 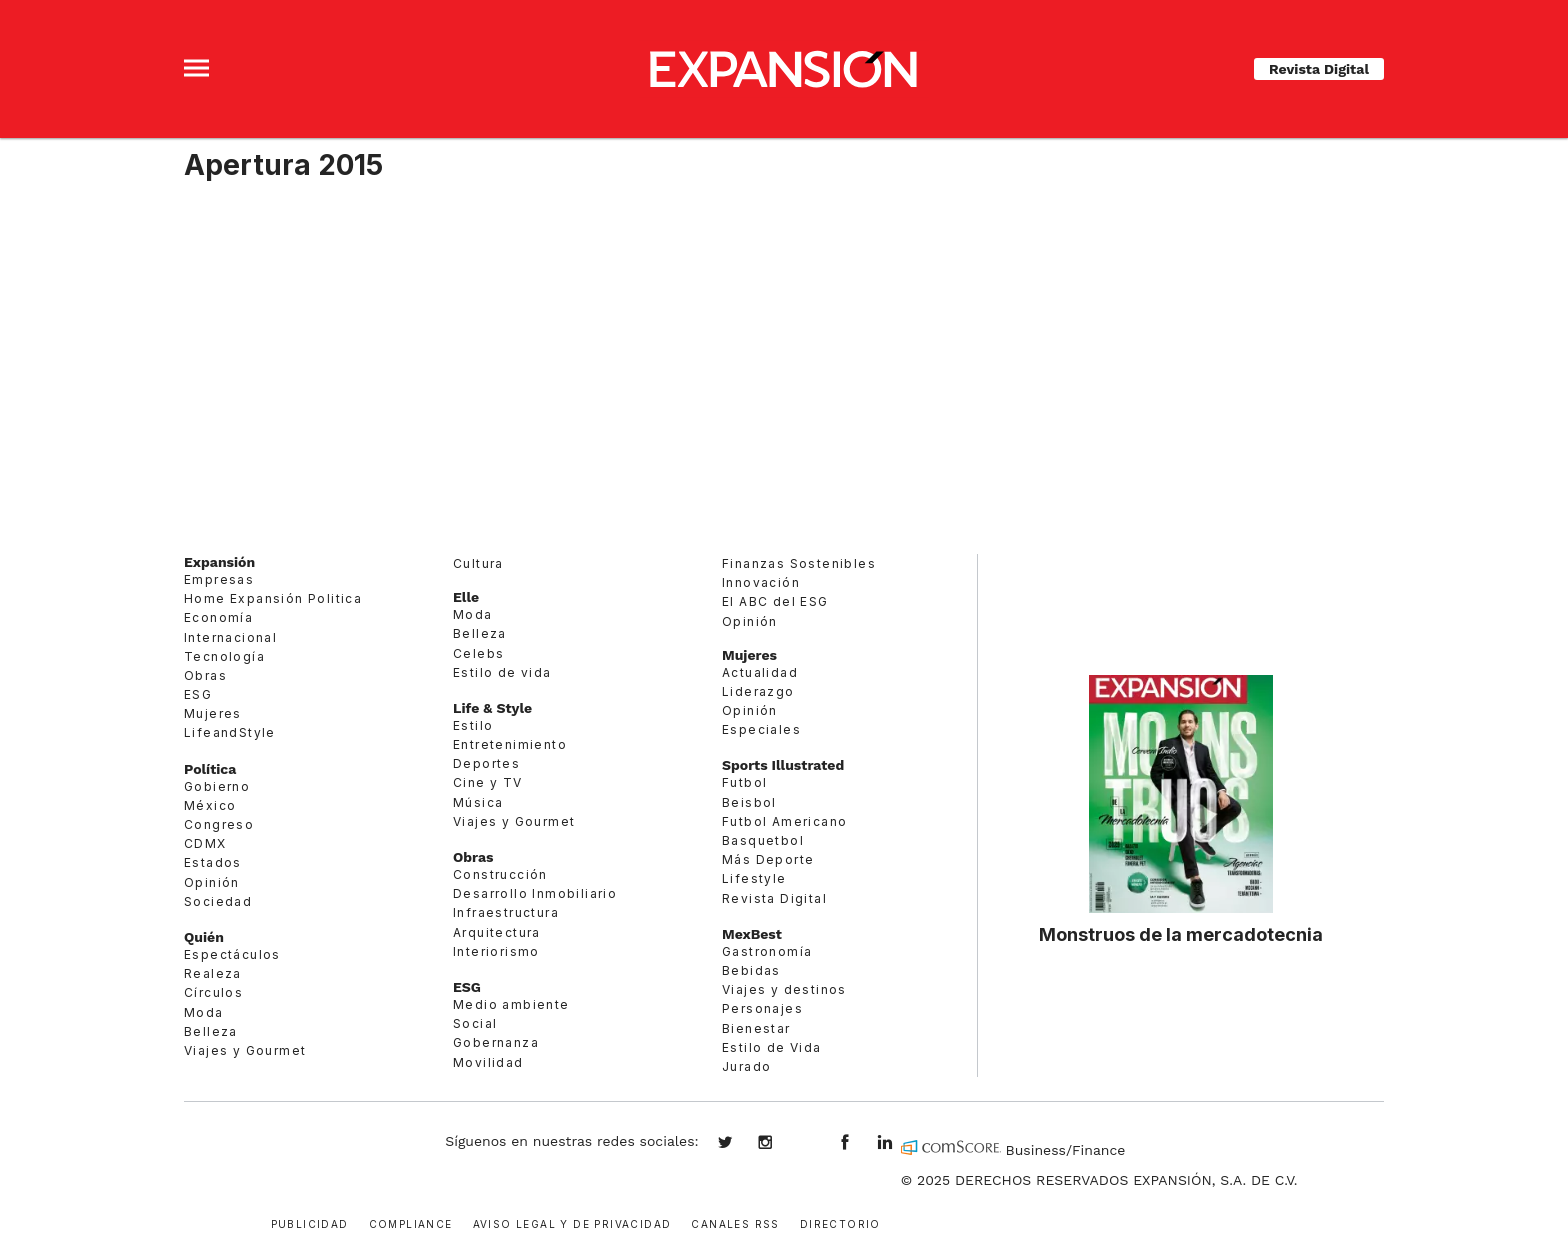 I want to click on Estilo de Vida, so click(x=772, y=1047).